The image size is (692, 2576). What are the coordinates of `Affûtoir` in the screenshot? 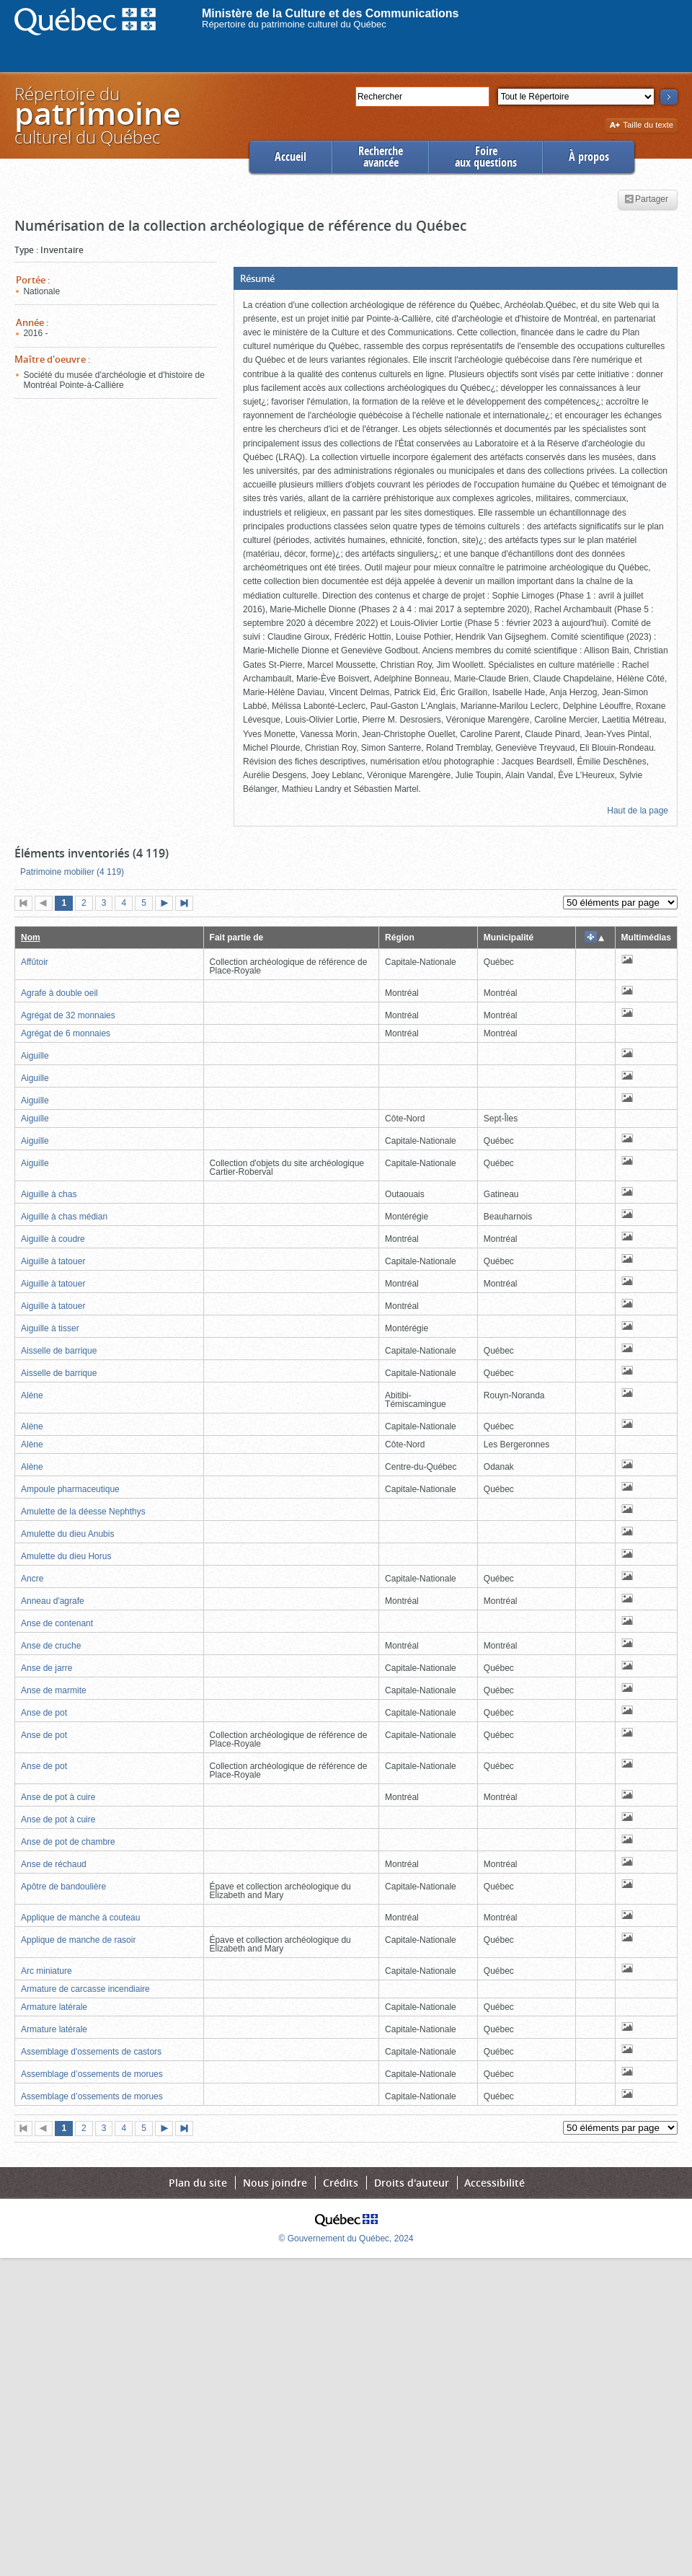 It's located at (34, 962).